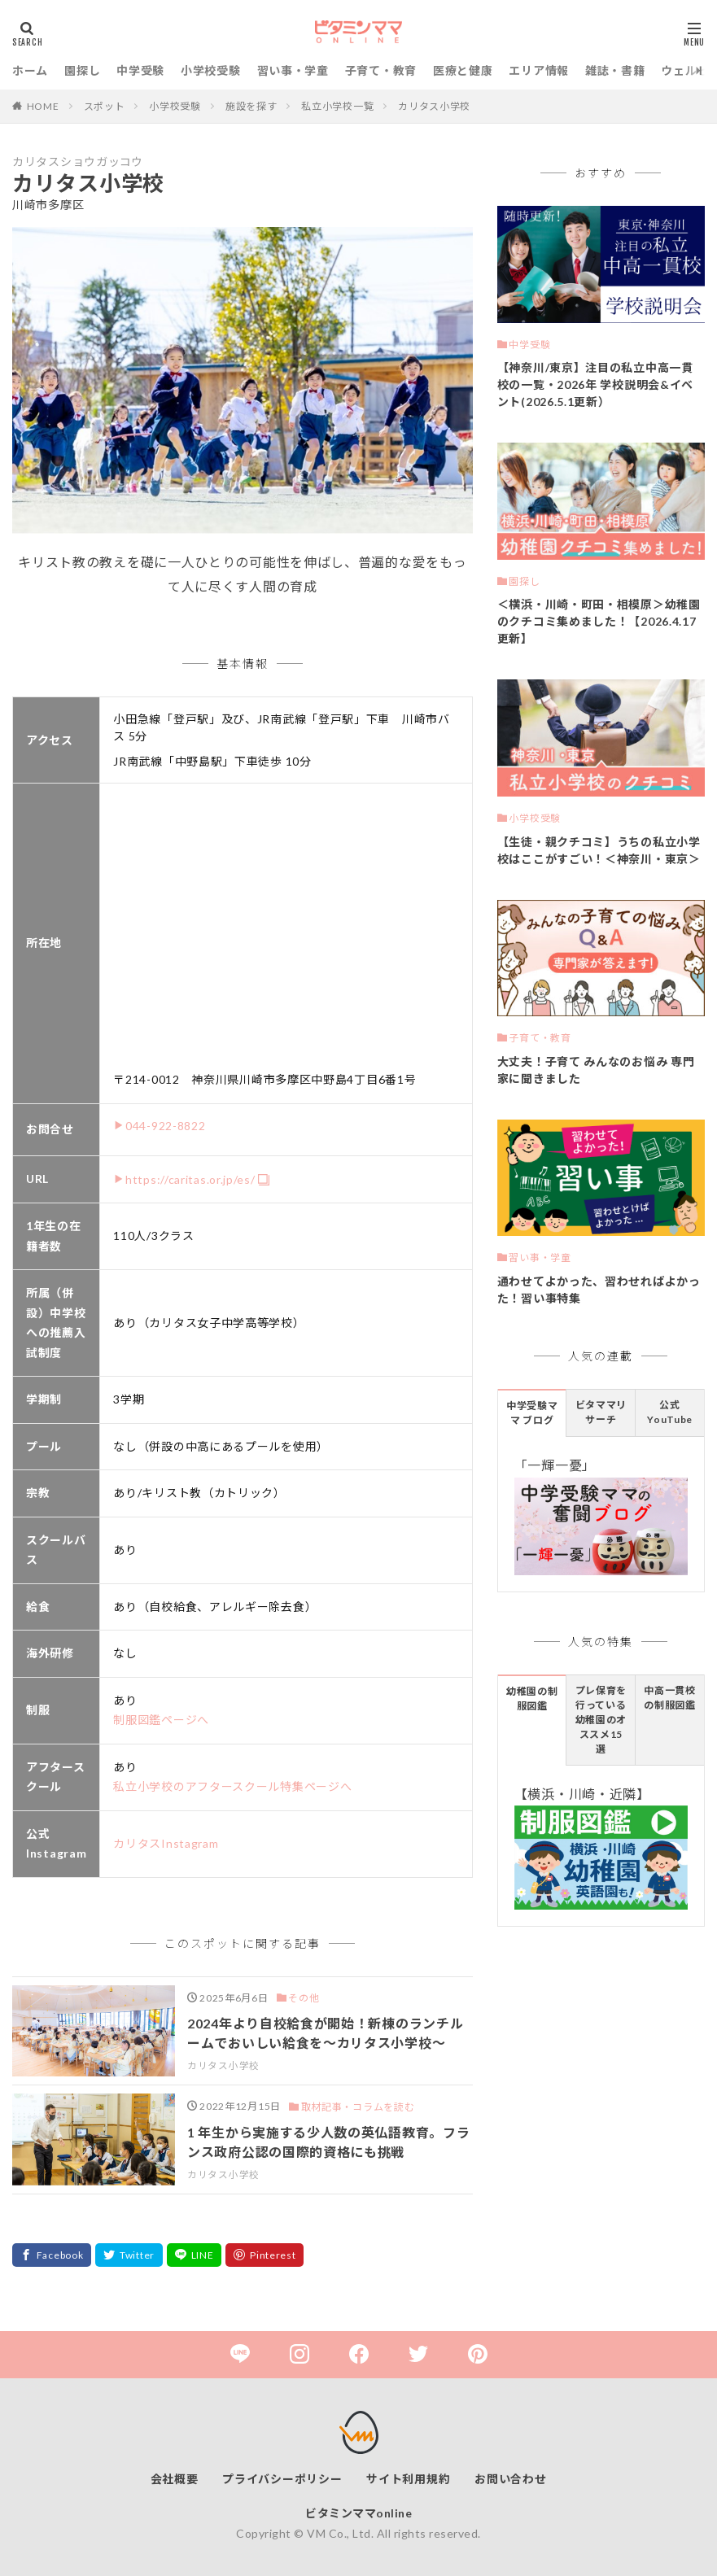  What do you see at coordinates (325, 2032) in the screenshot?
I see `2024年より自校給食が開始！新棟のランチルームでおいしい給食を～カリタス小学校～` at bounding box center [325, 2032].